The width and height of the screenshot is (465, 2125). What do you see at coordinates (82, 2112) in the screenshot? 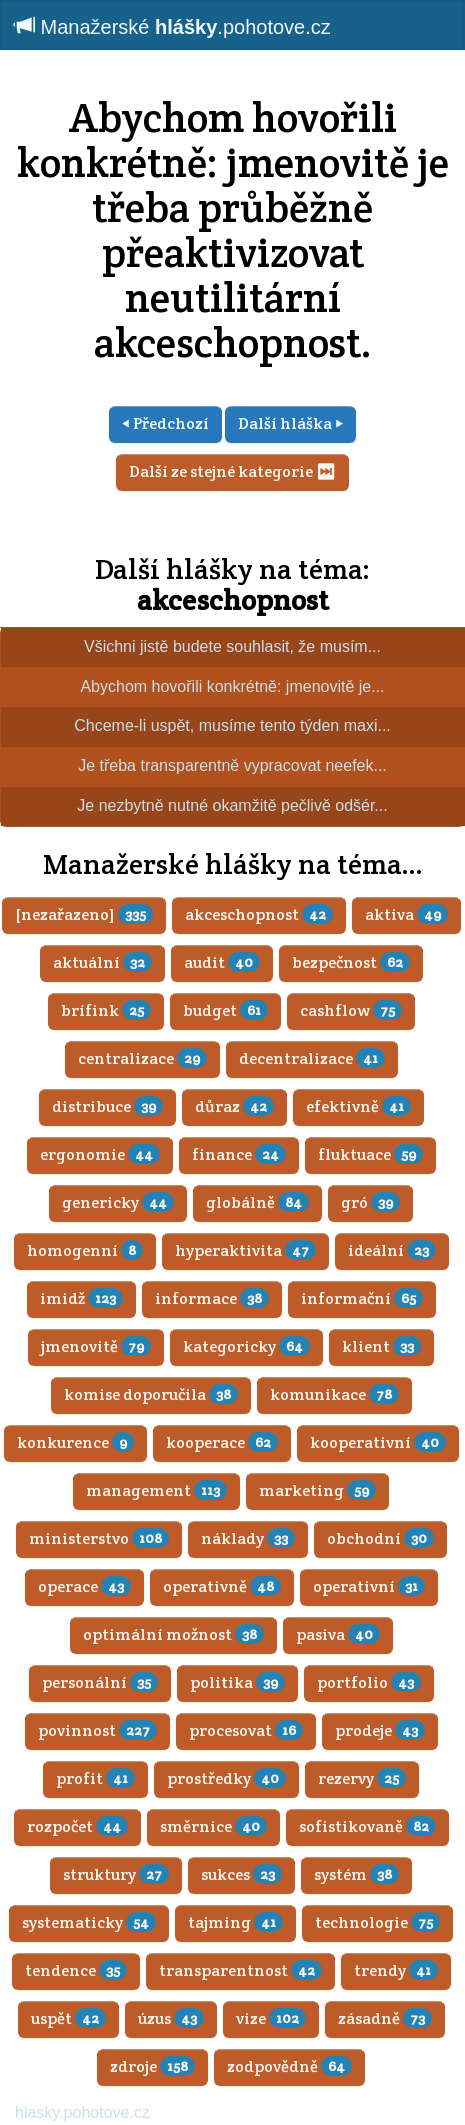
I see `hlasky.pohotove.cz` at bounding box center [82, 2112].